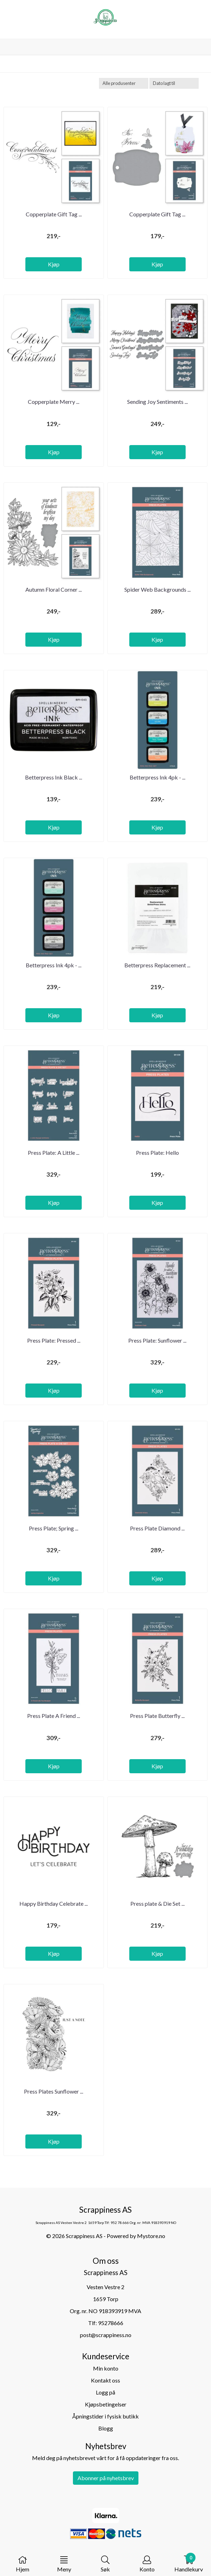 This screenshot has width=211, height=2576. What do you see at coordinates (157, 401) in the screenshot?
I see `Sending Joy Sentiments ...` at bounding box center [157, 401].